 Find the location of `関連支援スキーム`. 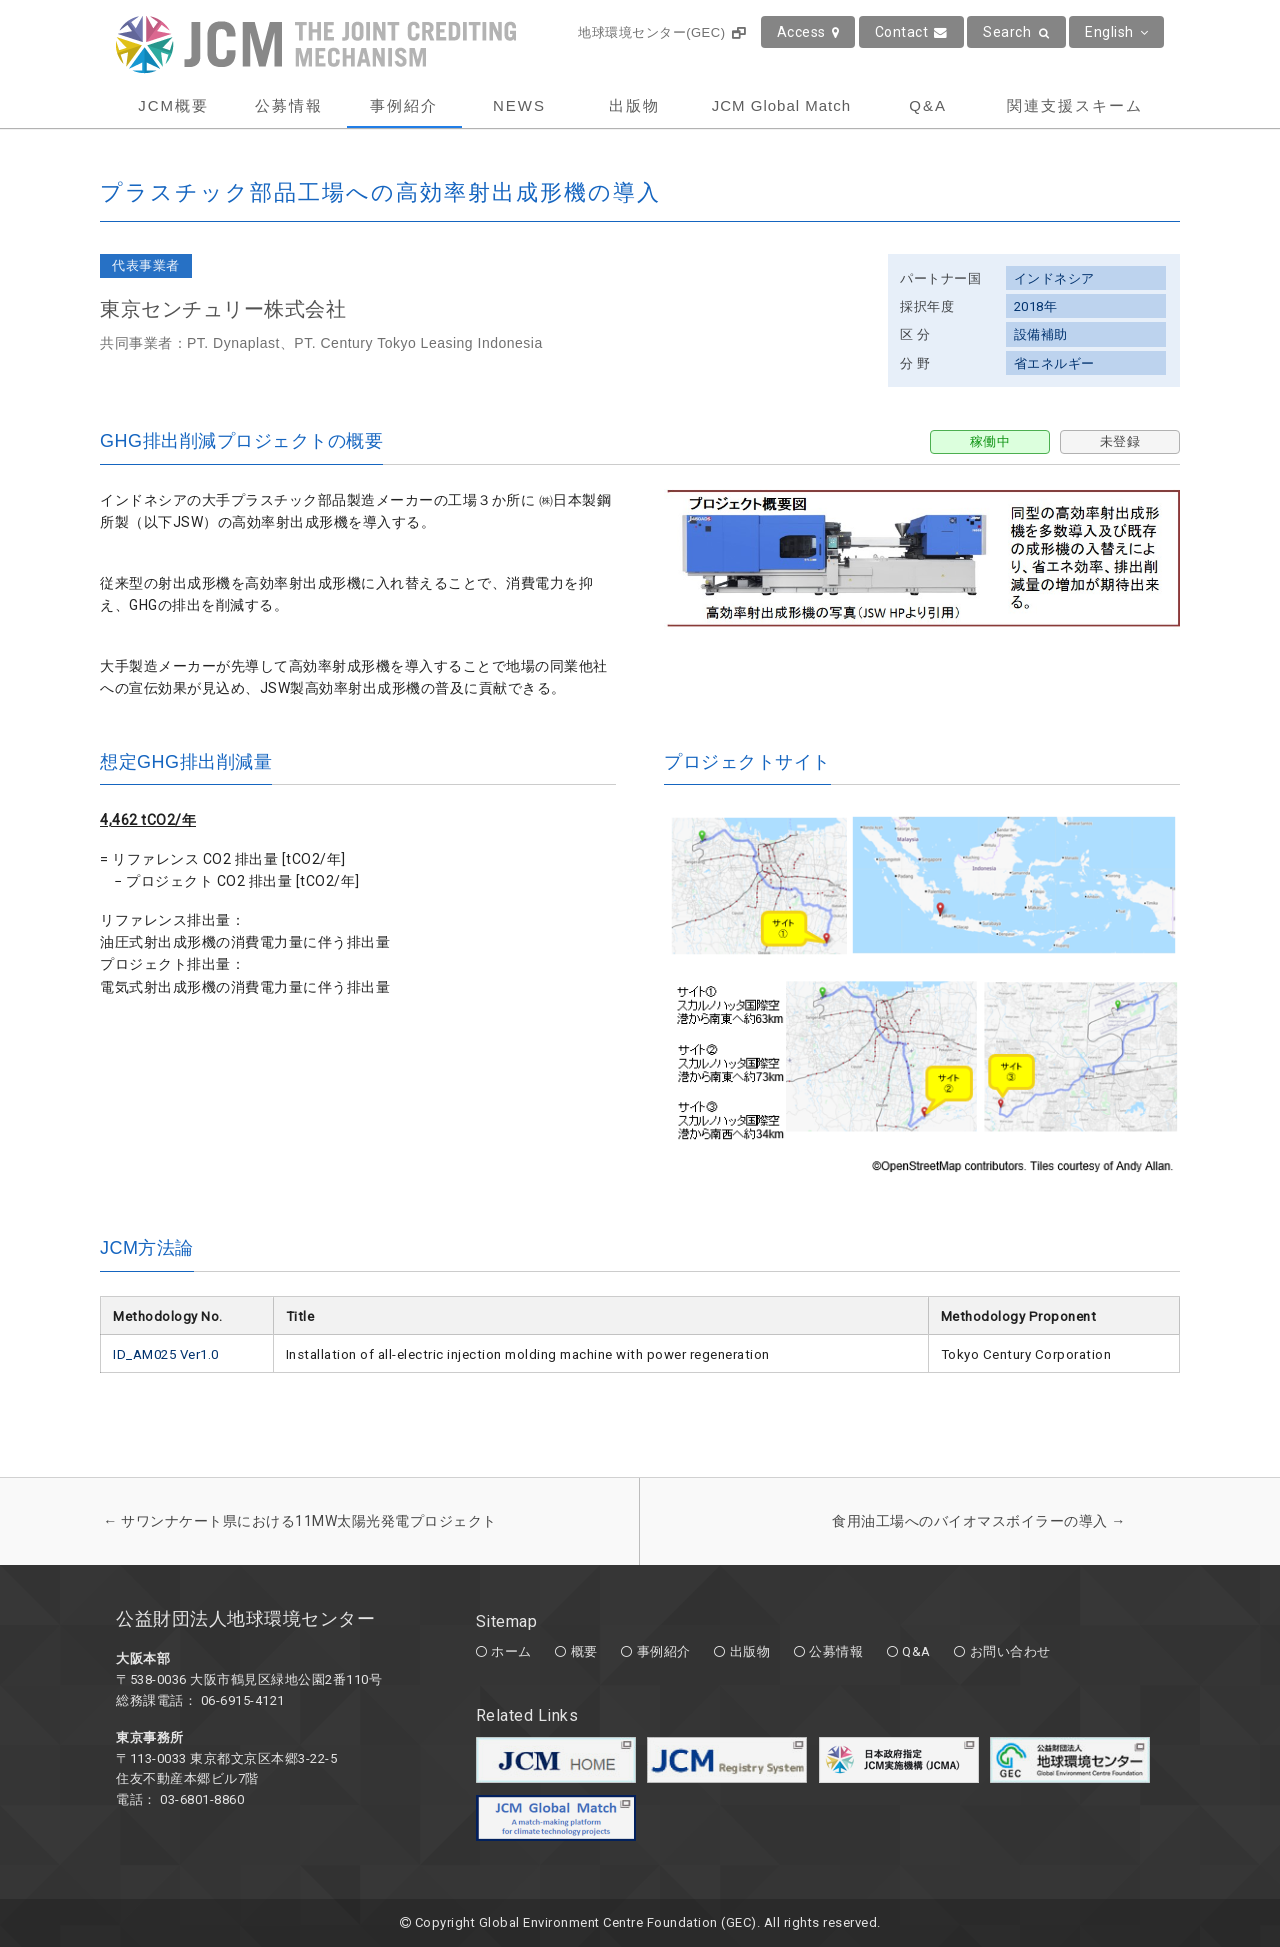

関連支援スキーム is located at coordinates (1075, 105).